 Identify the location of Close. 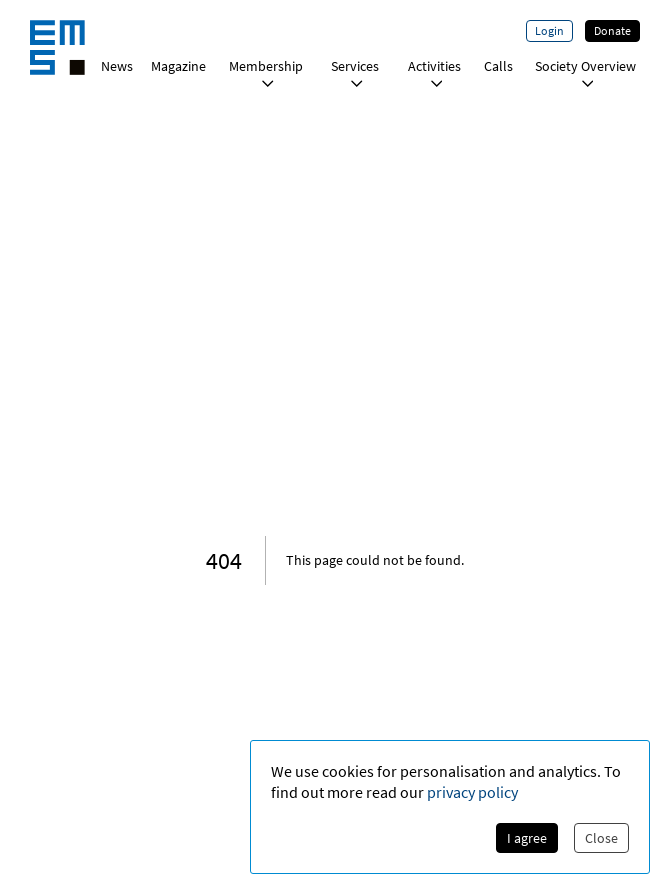
(601, 838).